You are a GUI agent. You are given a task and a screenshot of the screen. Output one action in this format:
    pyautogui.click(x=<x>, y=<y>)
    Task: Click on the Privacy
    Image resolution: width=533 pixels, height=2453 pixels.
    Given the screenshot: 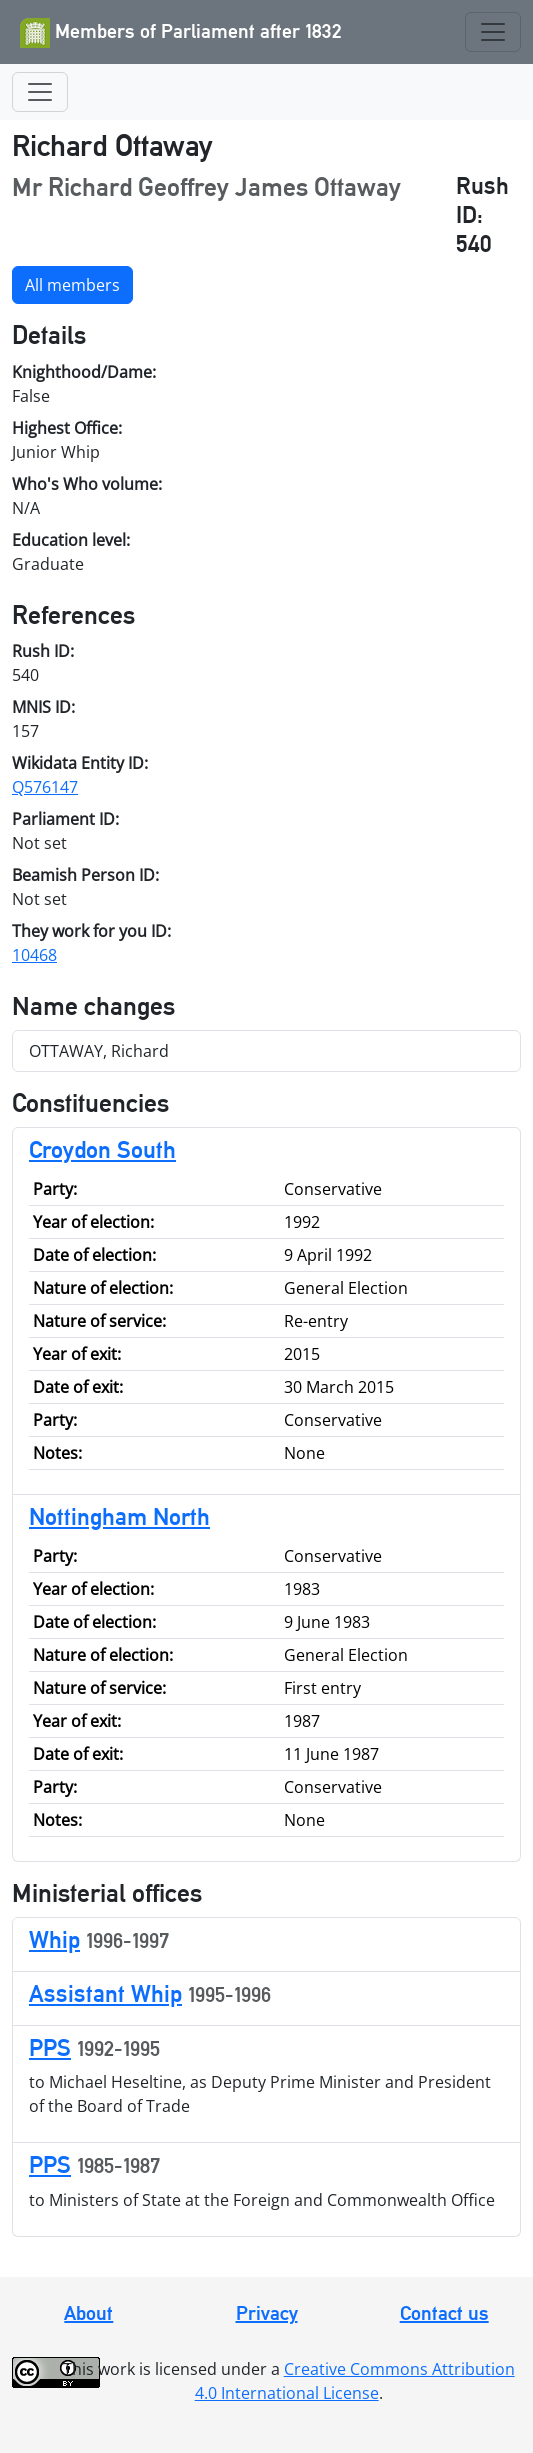 What is the action you would take?
    pyautogui.click(x=267, y=2313)
    